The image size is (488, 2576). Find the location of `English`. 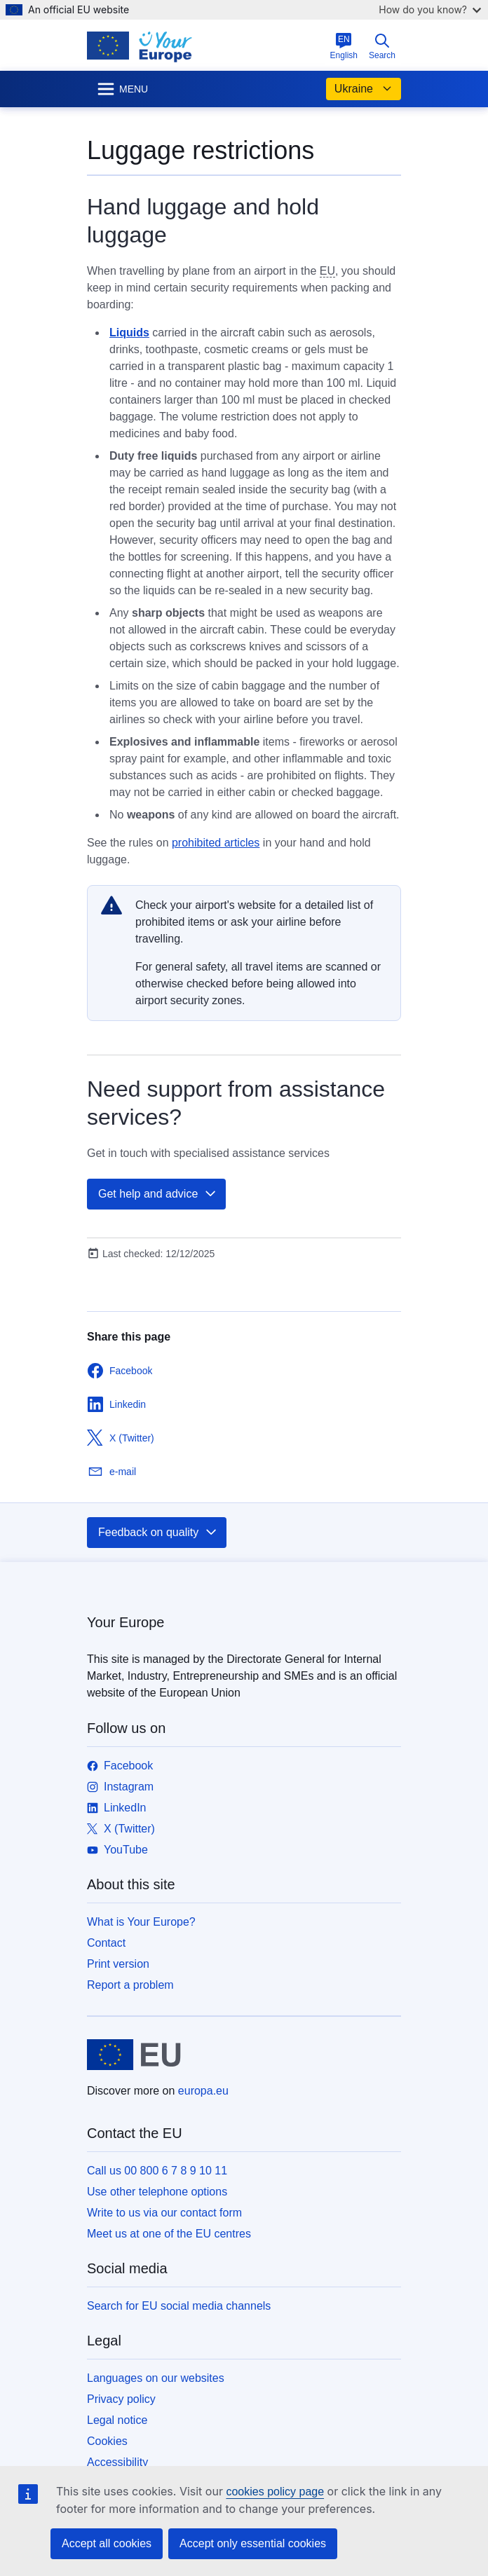

English is located at coordinates (344, 46).